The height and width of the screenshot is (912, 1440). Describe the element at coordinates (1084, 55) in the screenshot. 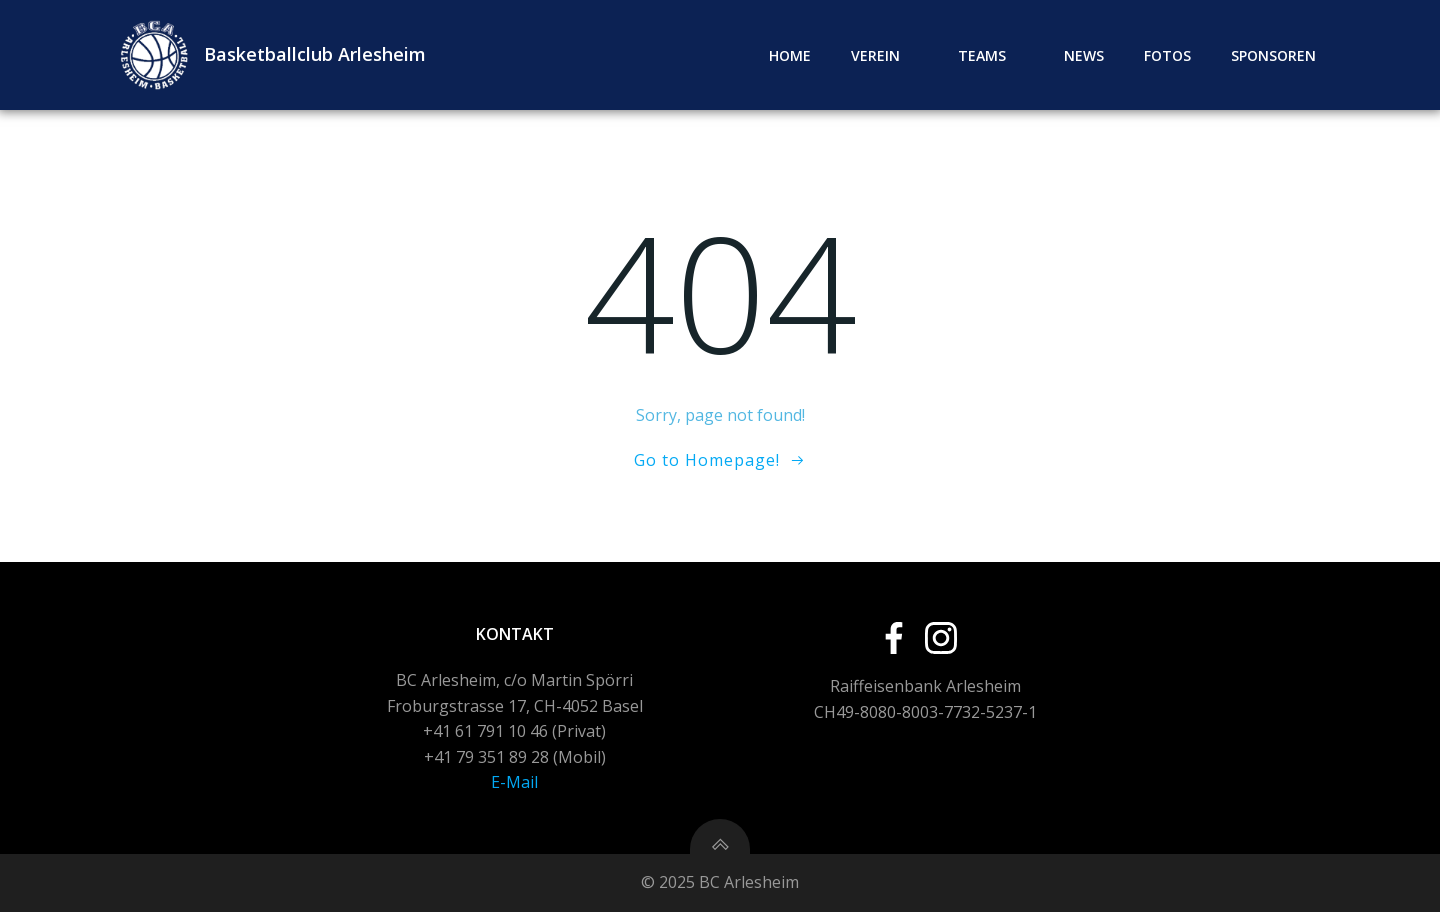

I see `News` at that location.